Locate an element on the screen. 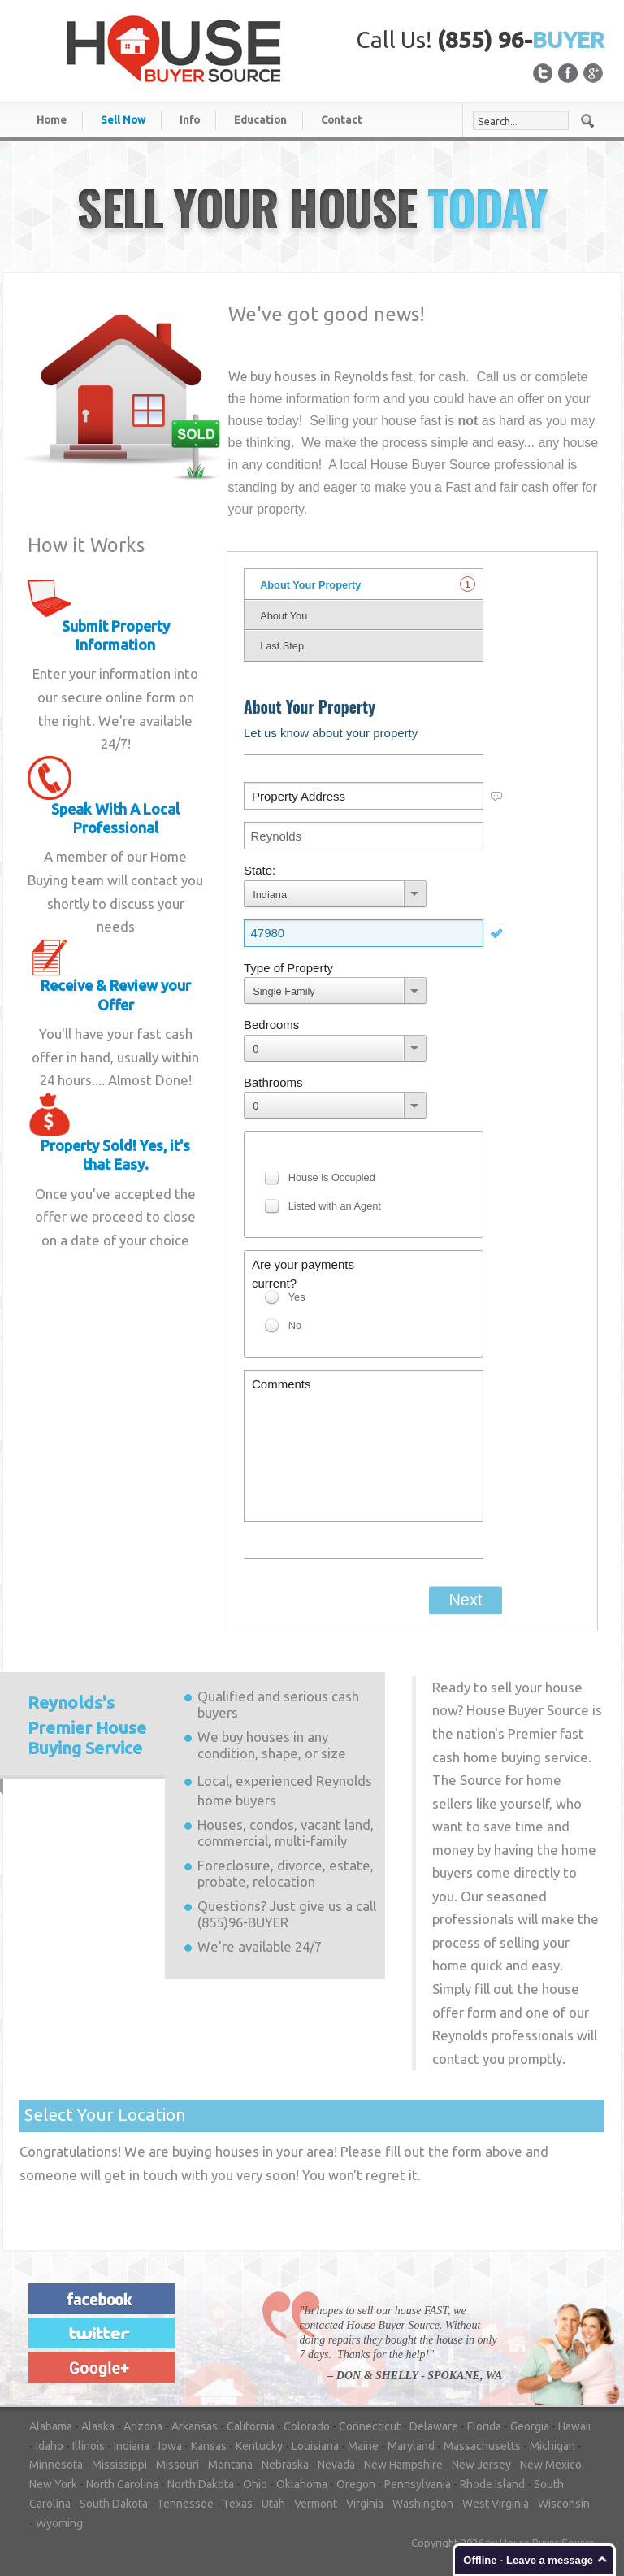 Image resolution: width=624 pixels, height=2576 pixels. North Carolina is located at coordinates (122, 2484).